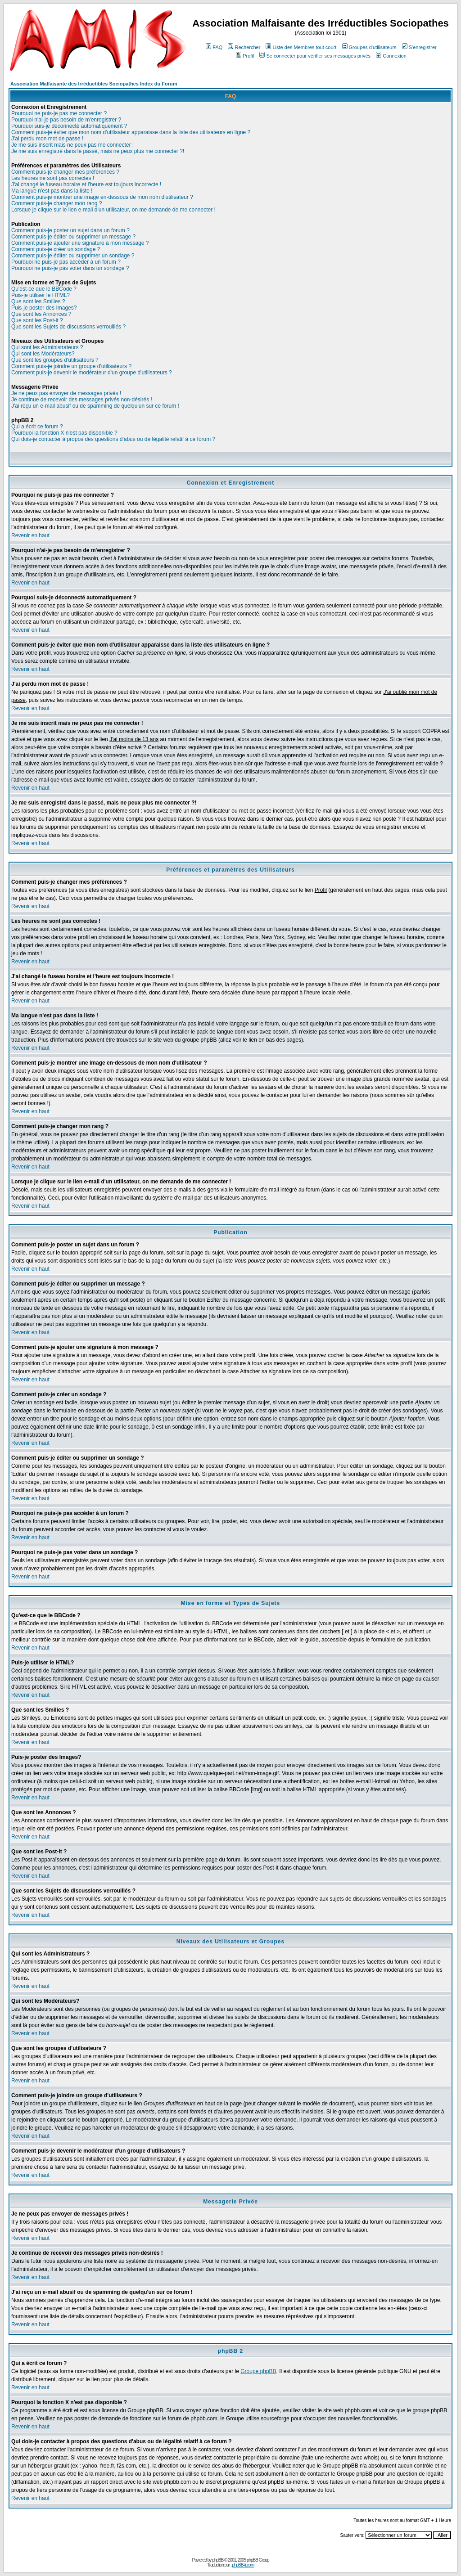 The image size is (461, 2576). I want to click on Pourquoi suis-je déconnecté automatiquement ?, so click(69, 126).